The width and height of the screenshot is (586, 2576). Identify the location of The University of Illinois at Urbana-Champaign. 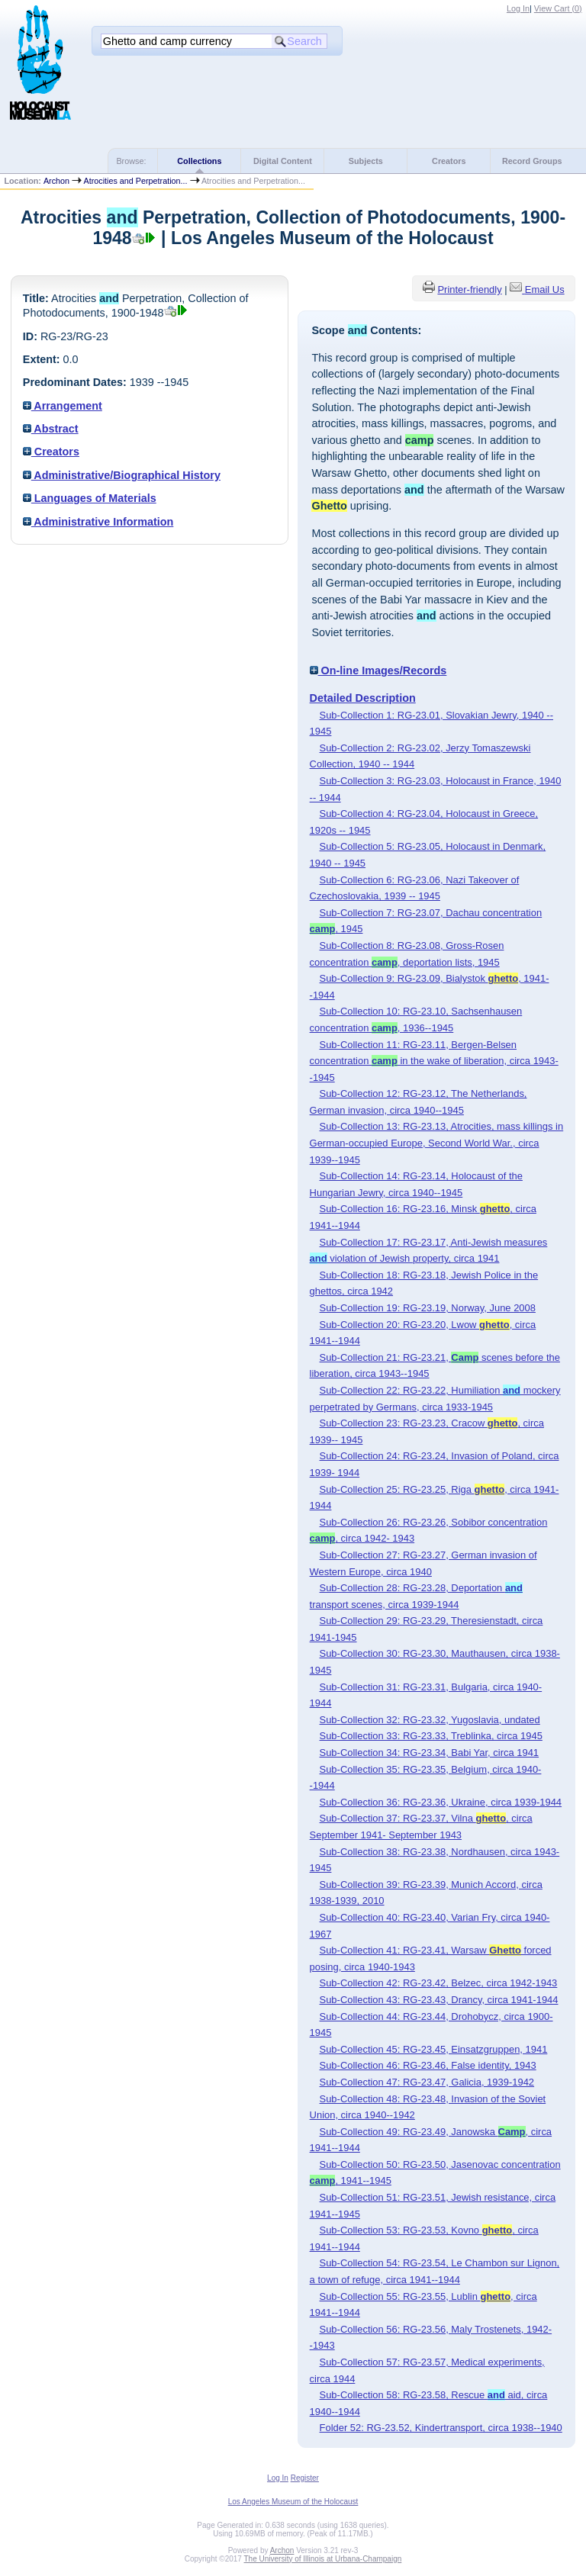
(323, 2559).